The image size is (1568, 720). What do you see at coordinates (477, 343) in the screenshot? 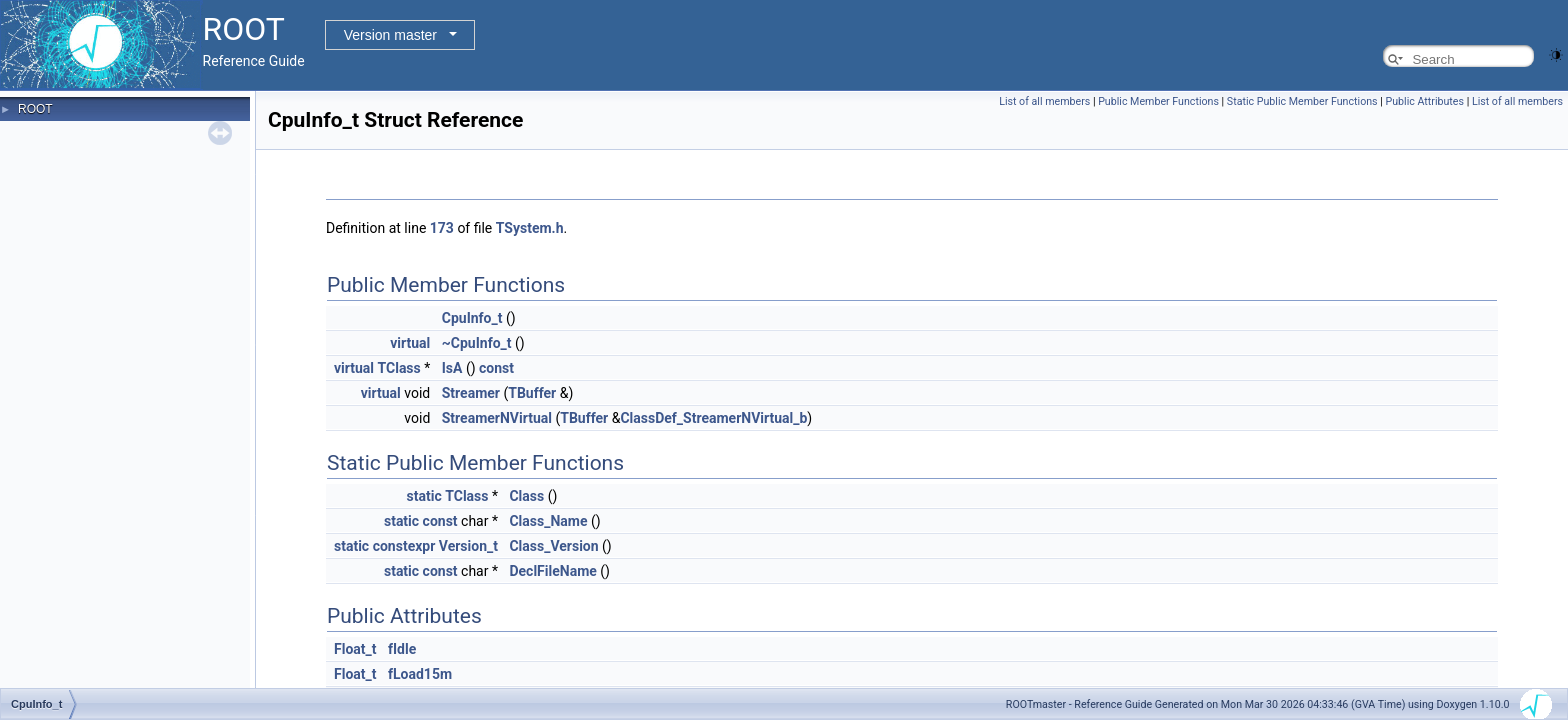
I see `~CpuInfo_t` at bounding box center [477, 343].